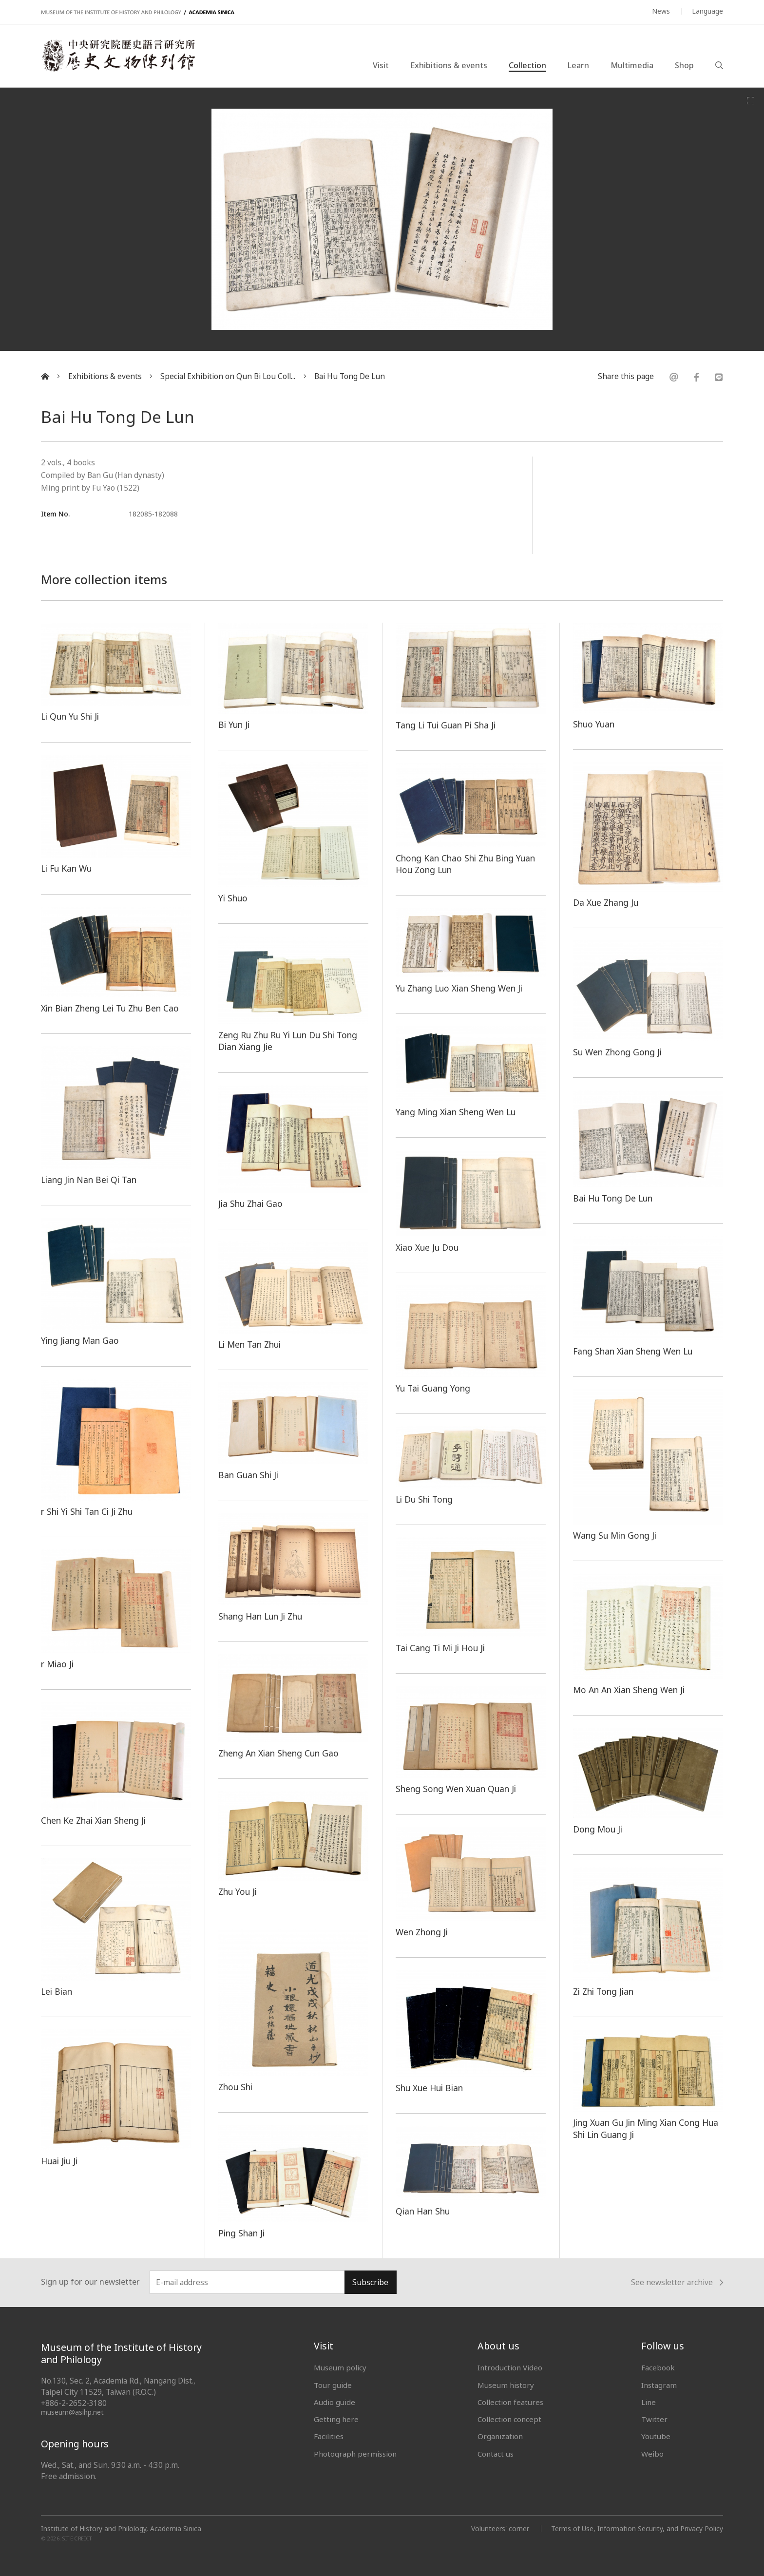  Describe the element at coordinates (77, 2538) in the screenshot. I see `SITE CREDIT` at that location.